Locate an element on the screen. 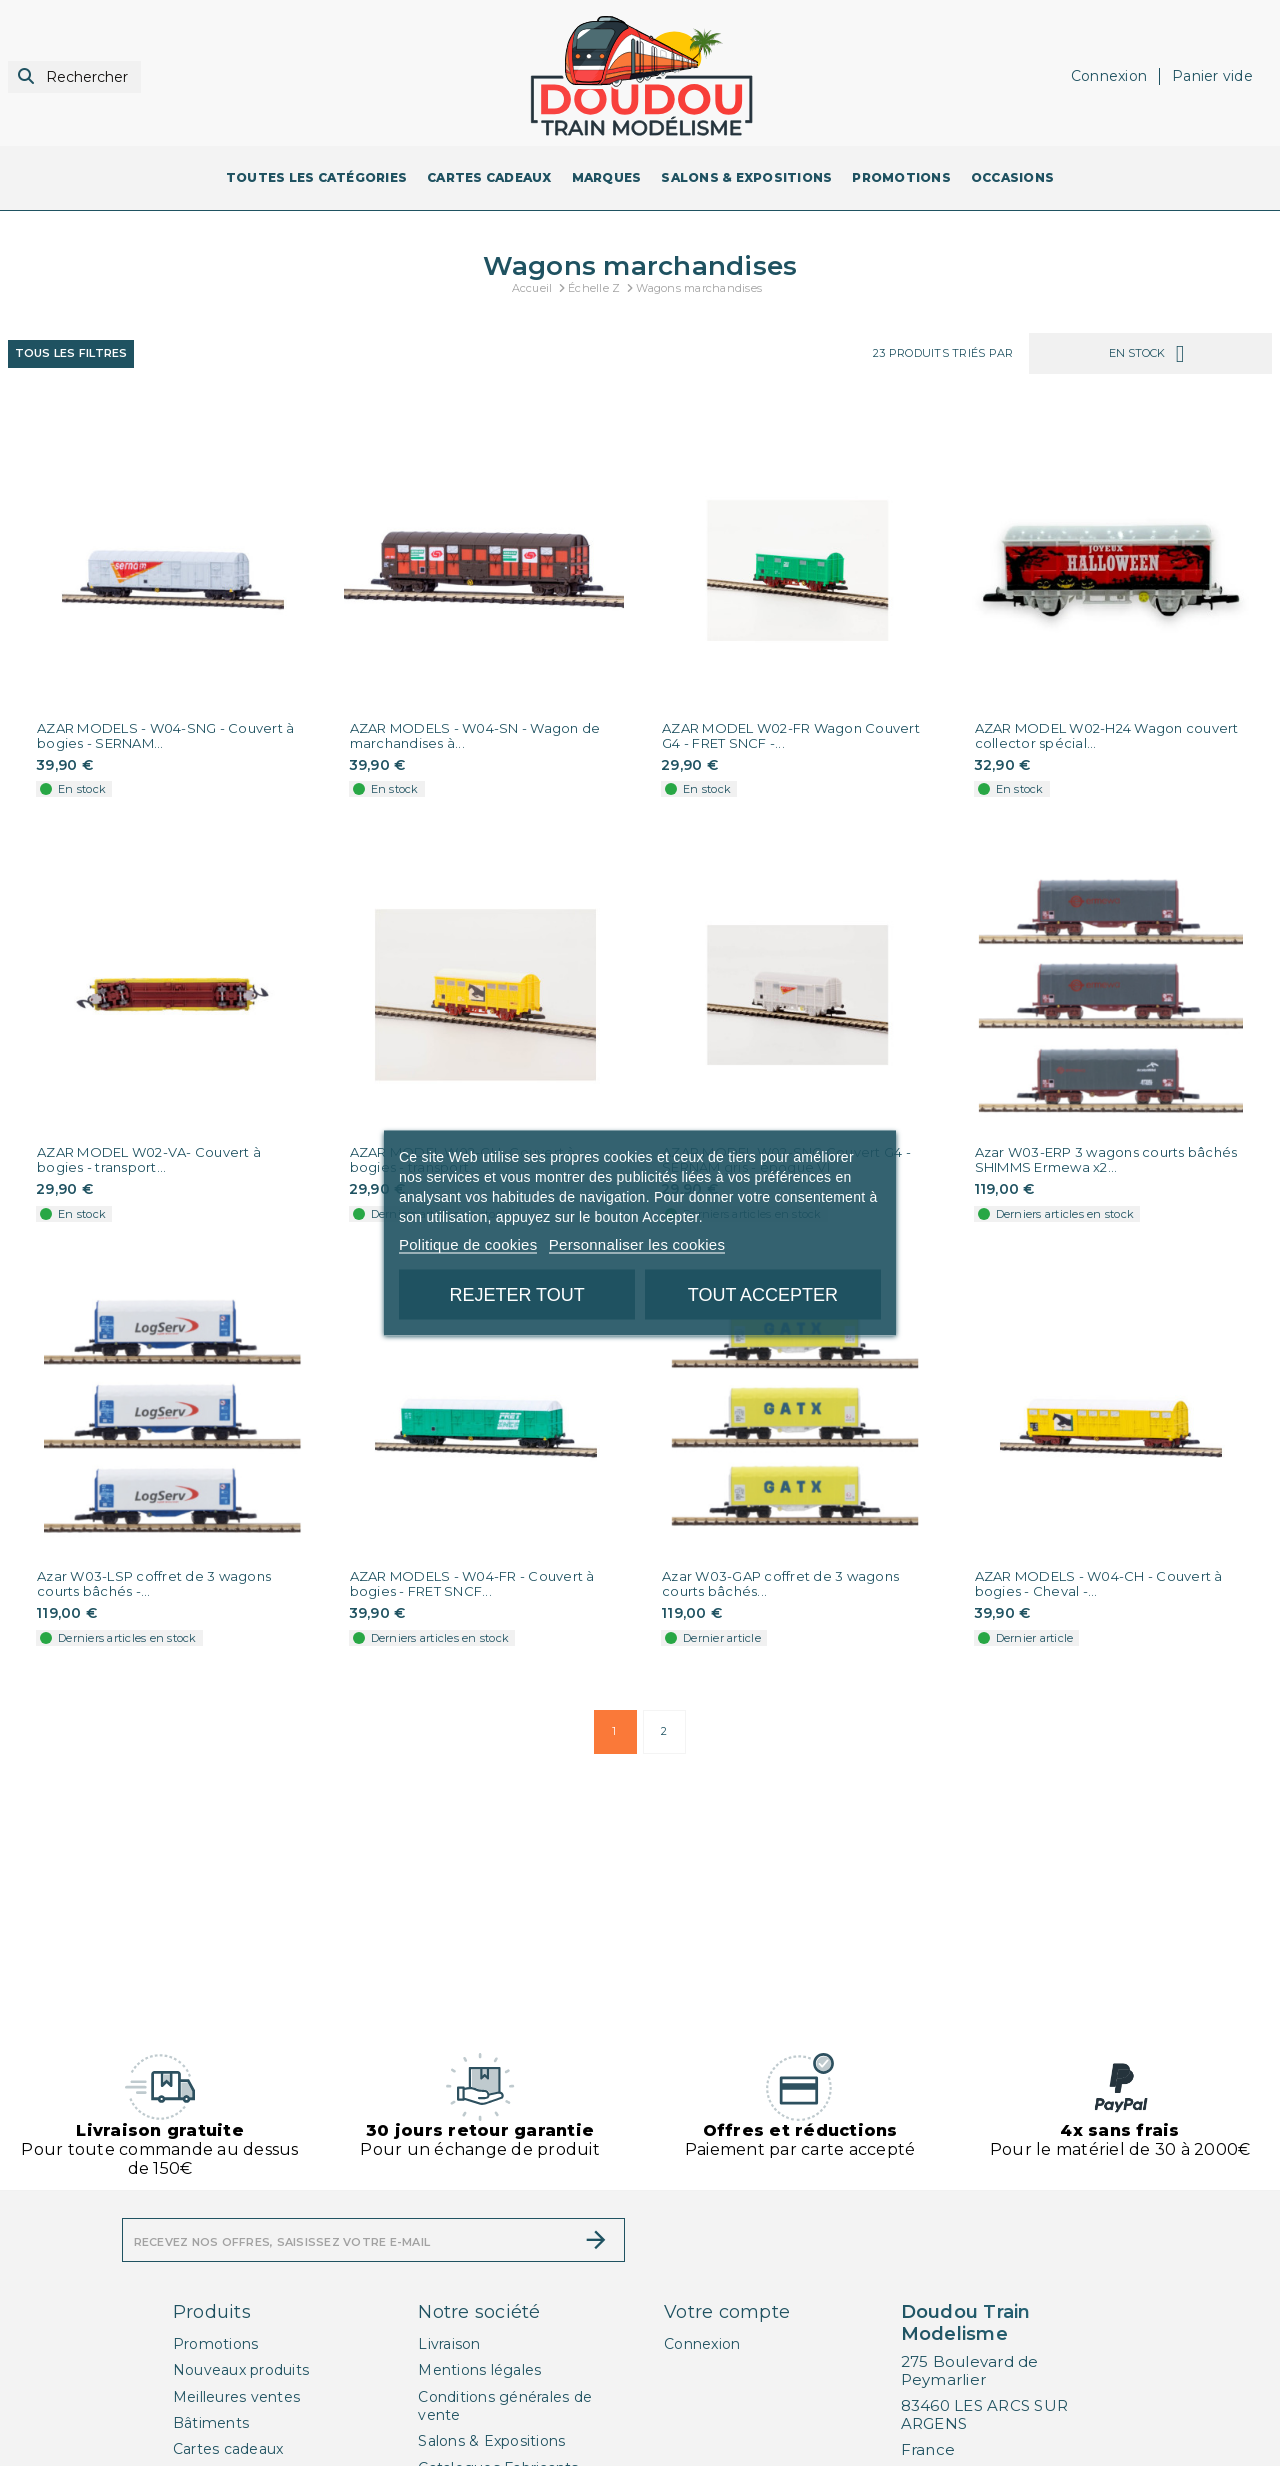  Cartes cadeaux is located at coordinates (228, 2449).